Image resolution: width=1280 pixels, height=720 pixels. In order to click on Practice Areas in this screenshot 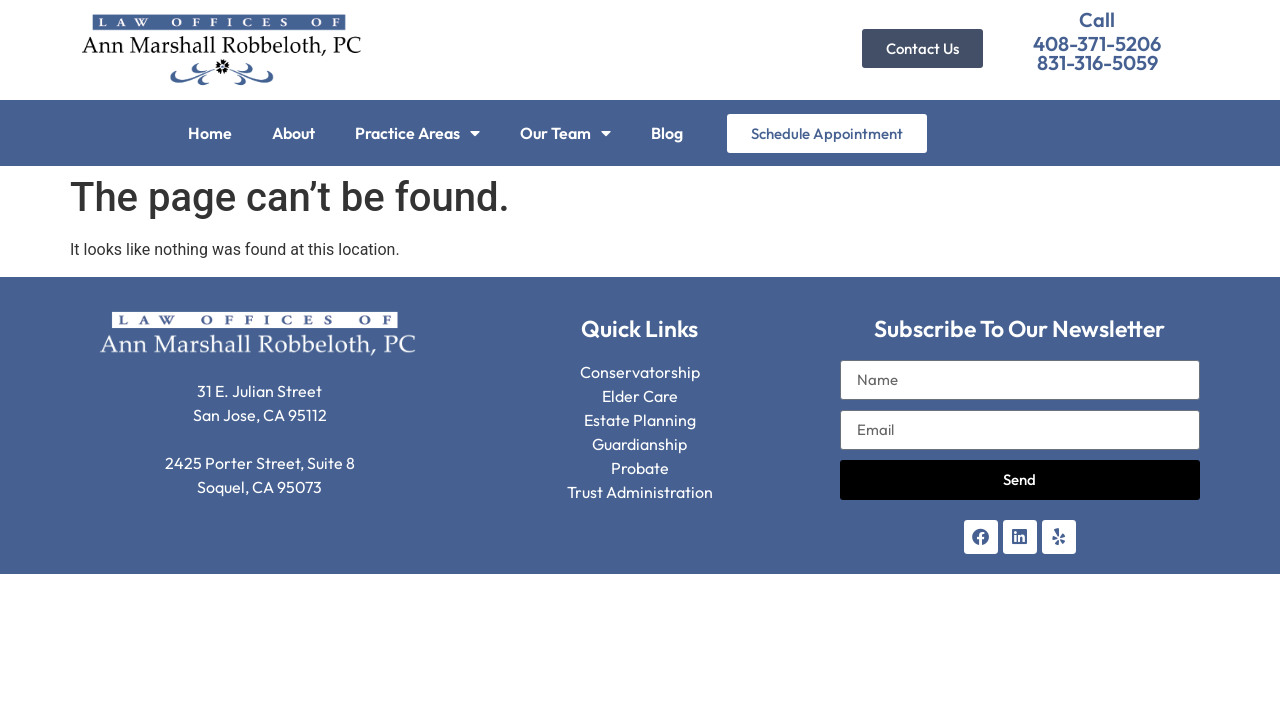, I will do `click(417, 133)`.